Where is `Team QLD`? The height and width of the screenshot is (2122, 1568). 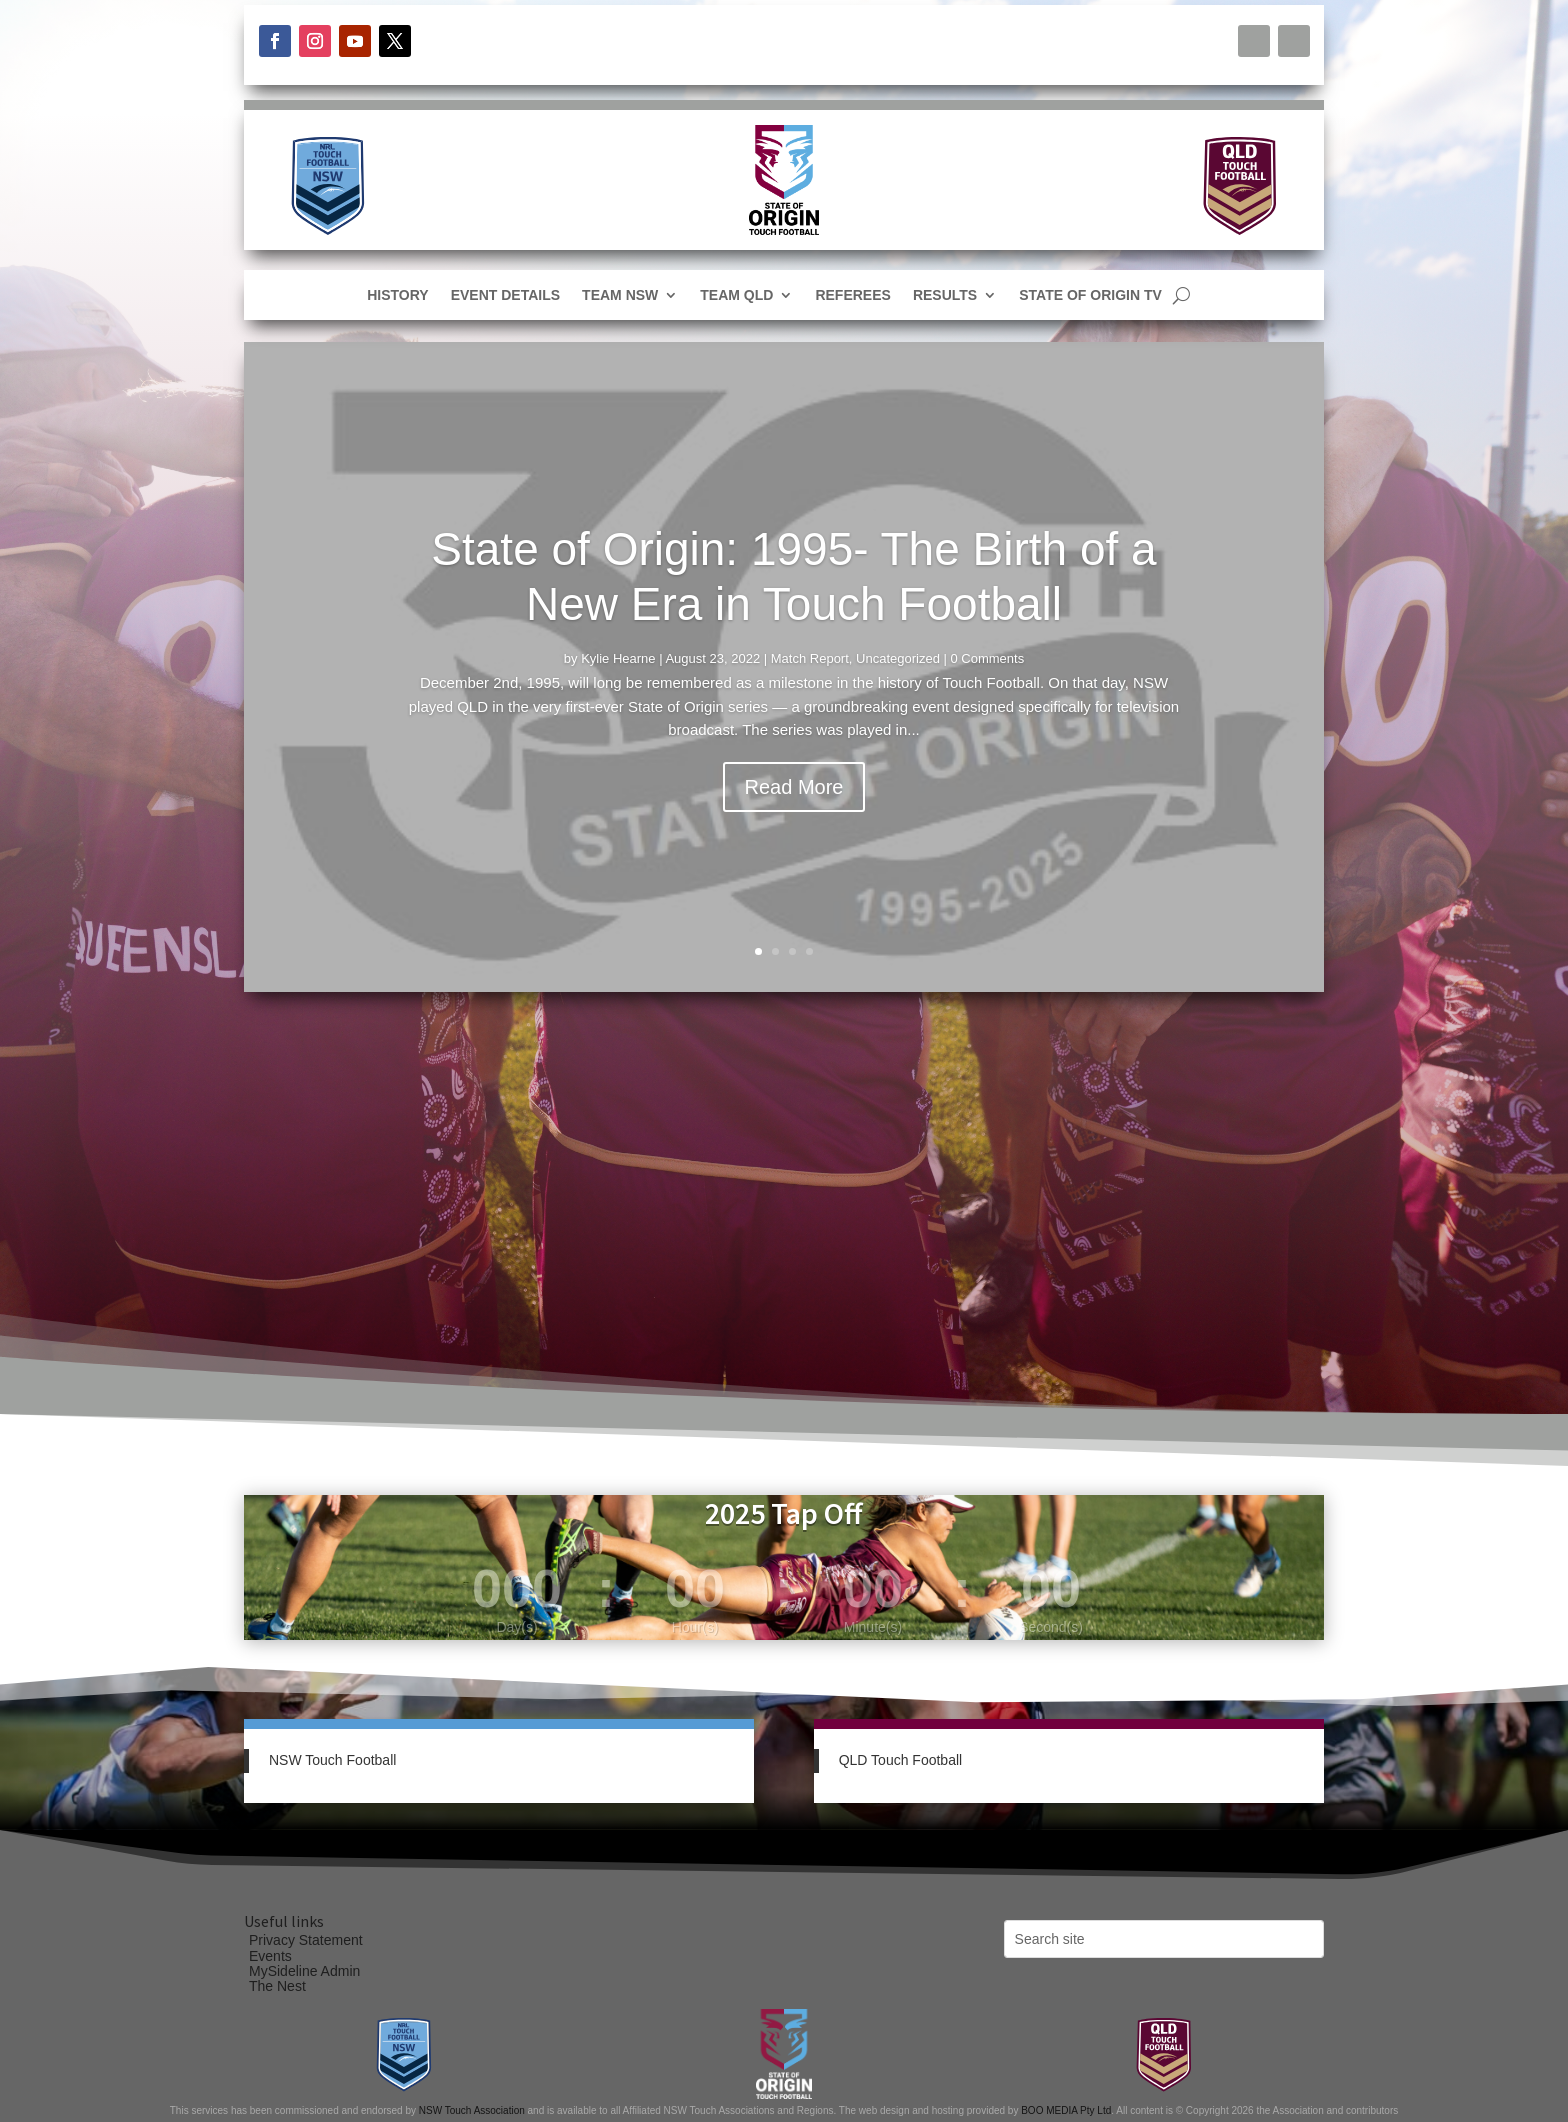 Team QLD is located at coordinates (736, 295).